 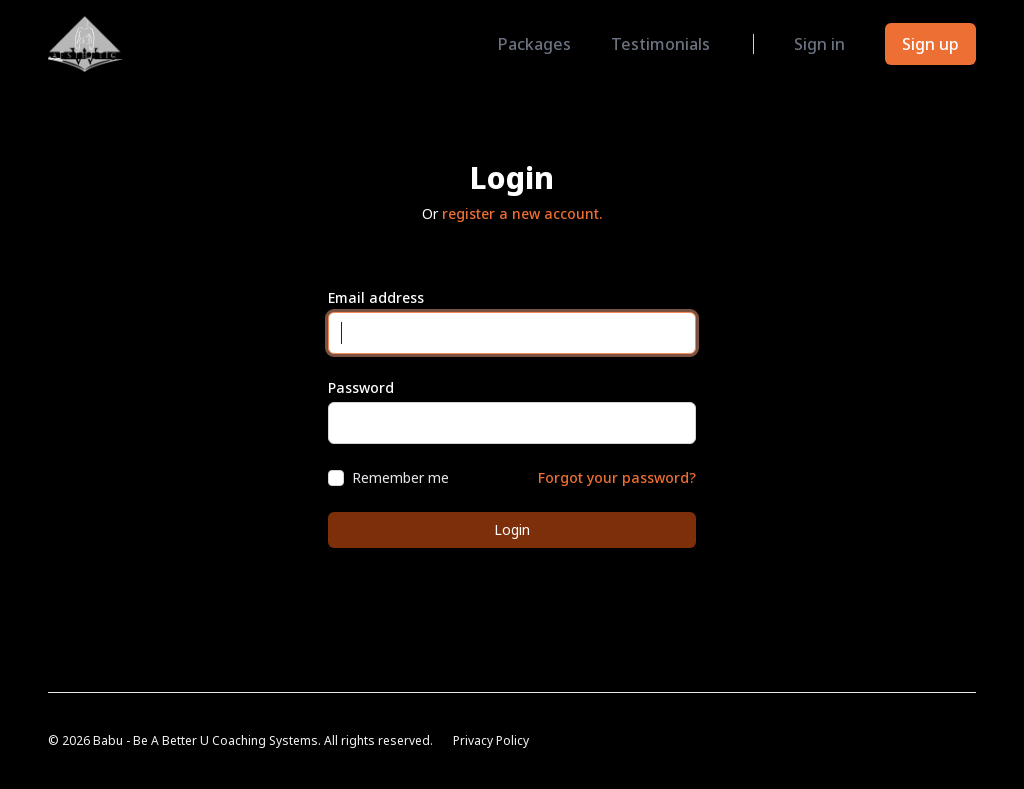 What do you see at coordinates (819, 44) in the screenshot?
I see `Sign in` at bounding box center [819, 44].